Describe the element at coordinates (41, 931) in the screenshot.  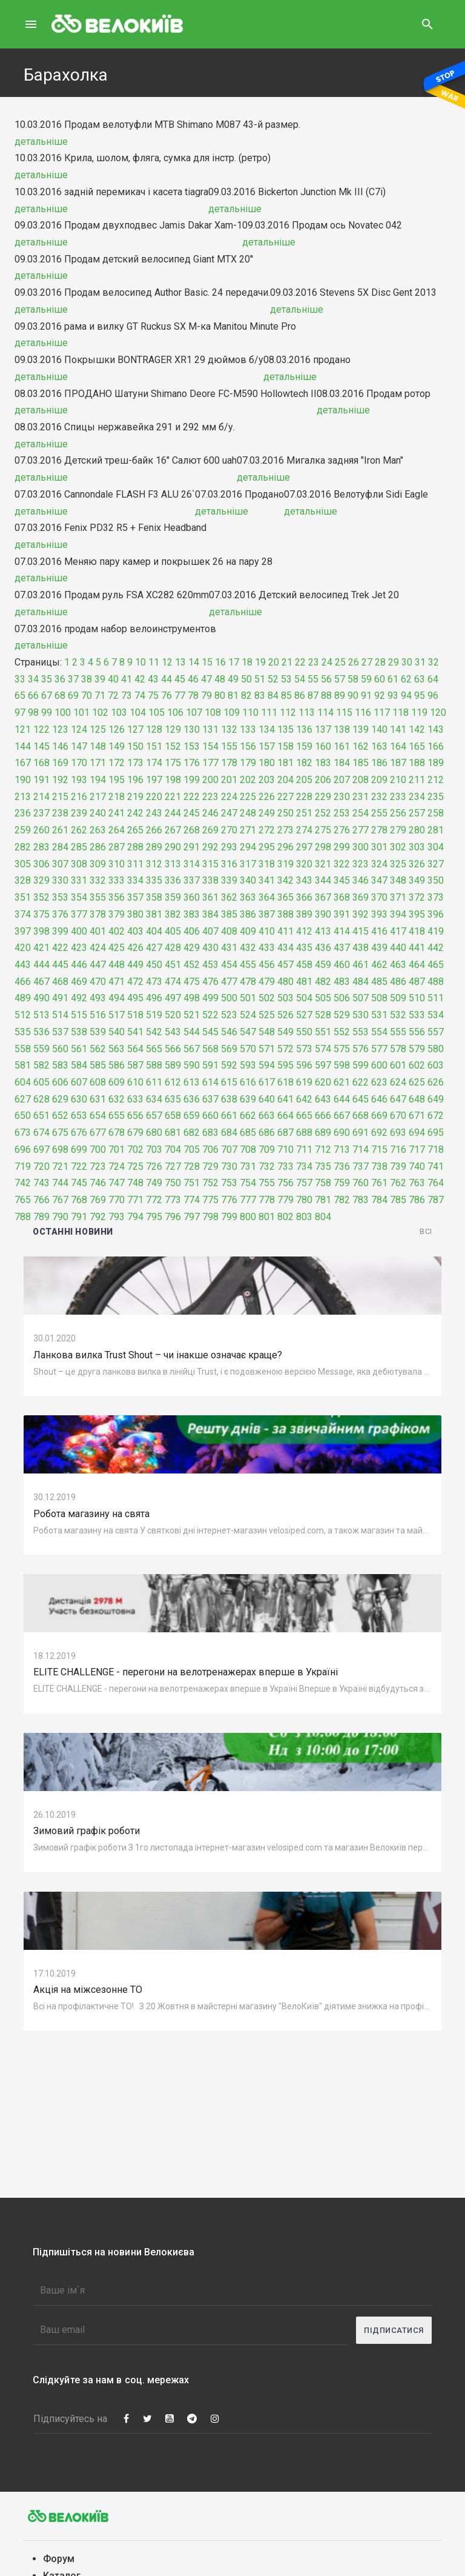
I see `398` at that location.